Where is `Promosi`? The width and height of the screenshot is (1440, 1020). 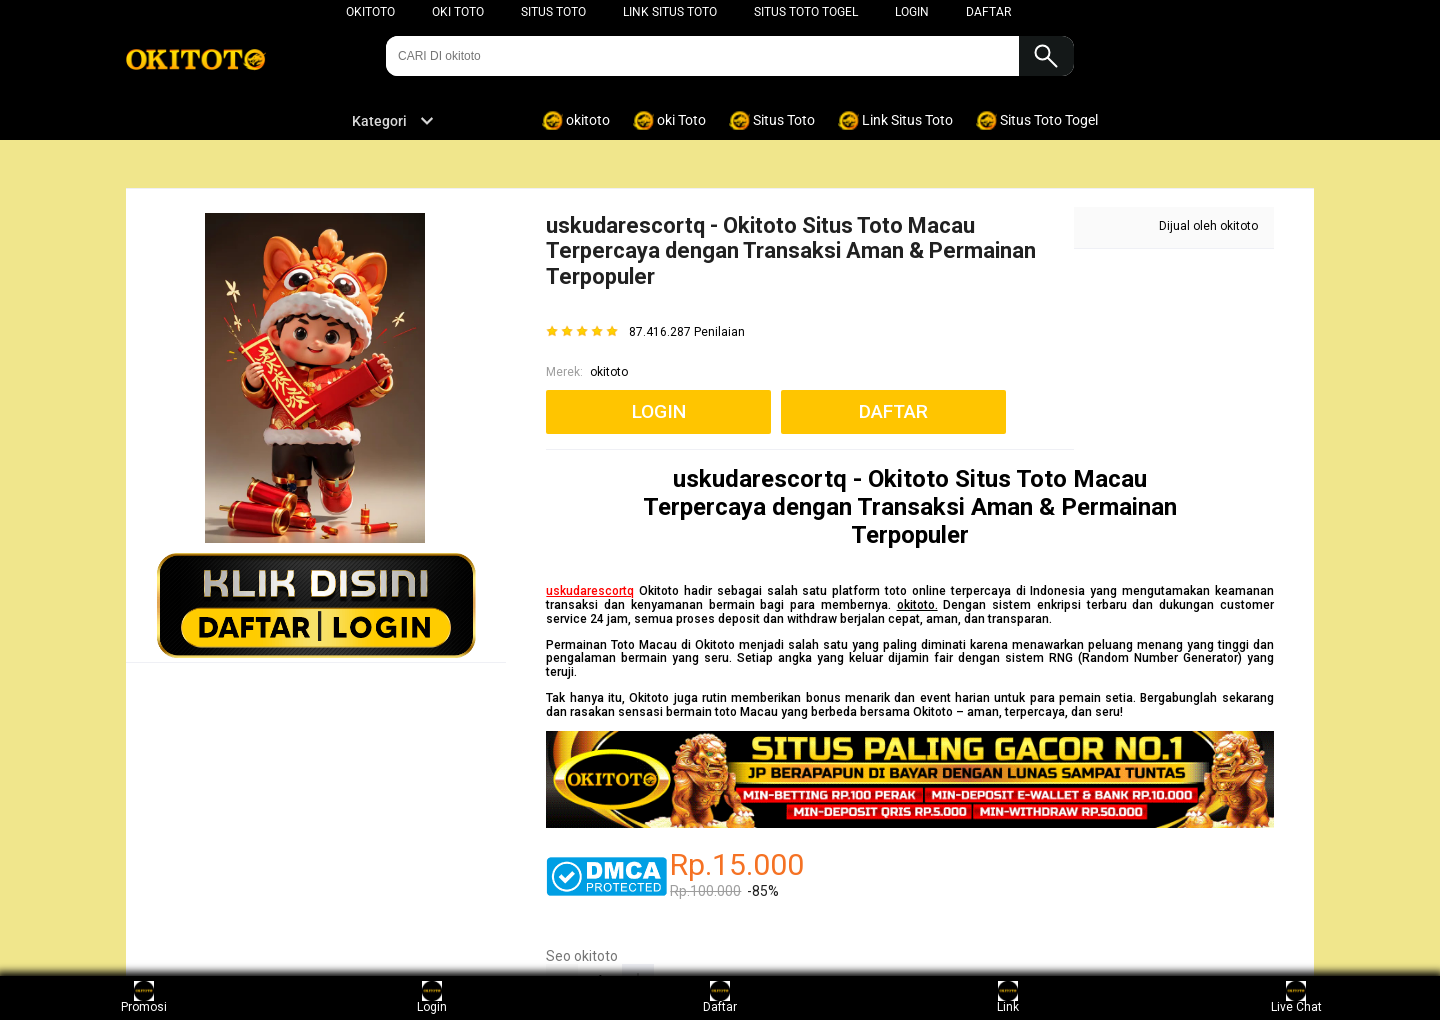 Promosi is located at coordinates (144, 997).